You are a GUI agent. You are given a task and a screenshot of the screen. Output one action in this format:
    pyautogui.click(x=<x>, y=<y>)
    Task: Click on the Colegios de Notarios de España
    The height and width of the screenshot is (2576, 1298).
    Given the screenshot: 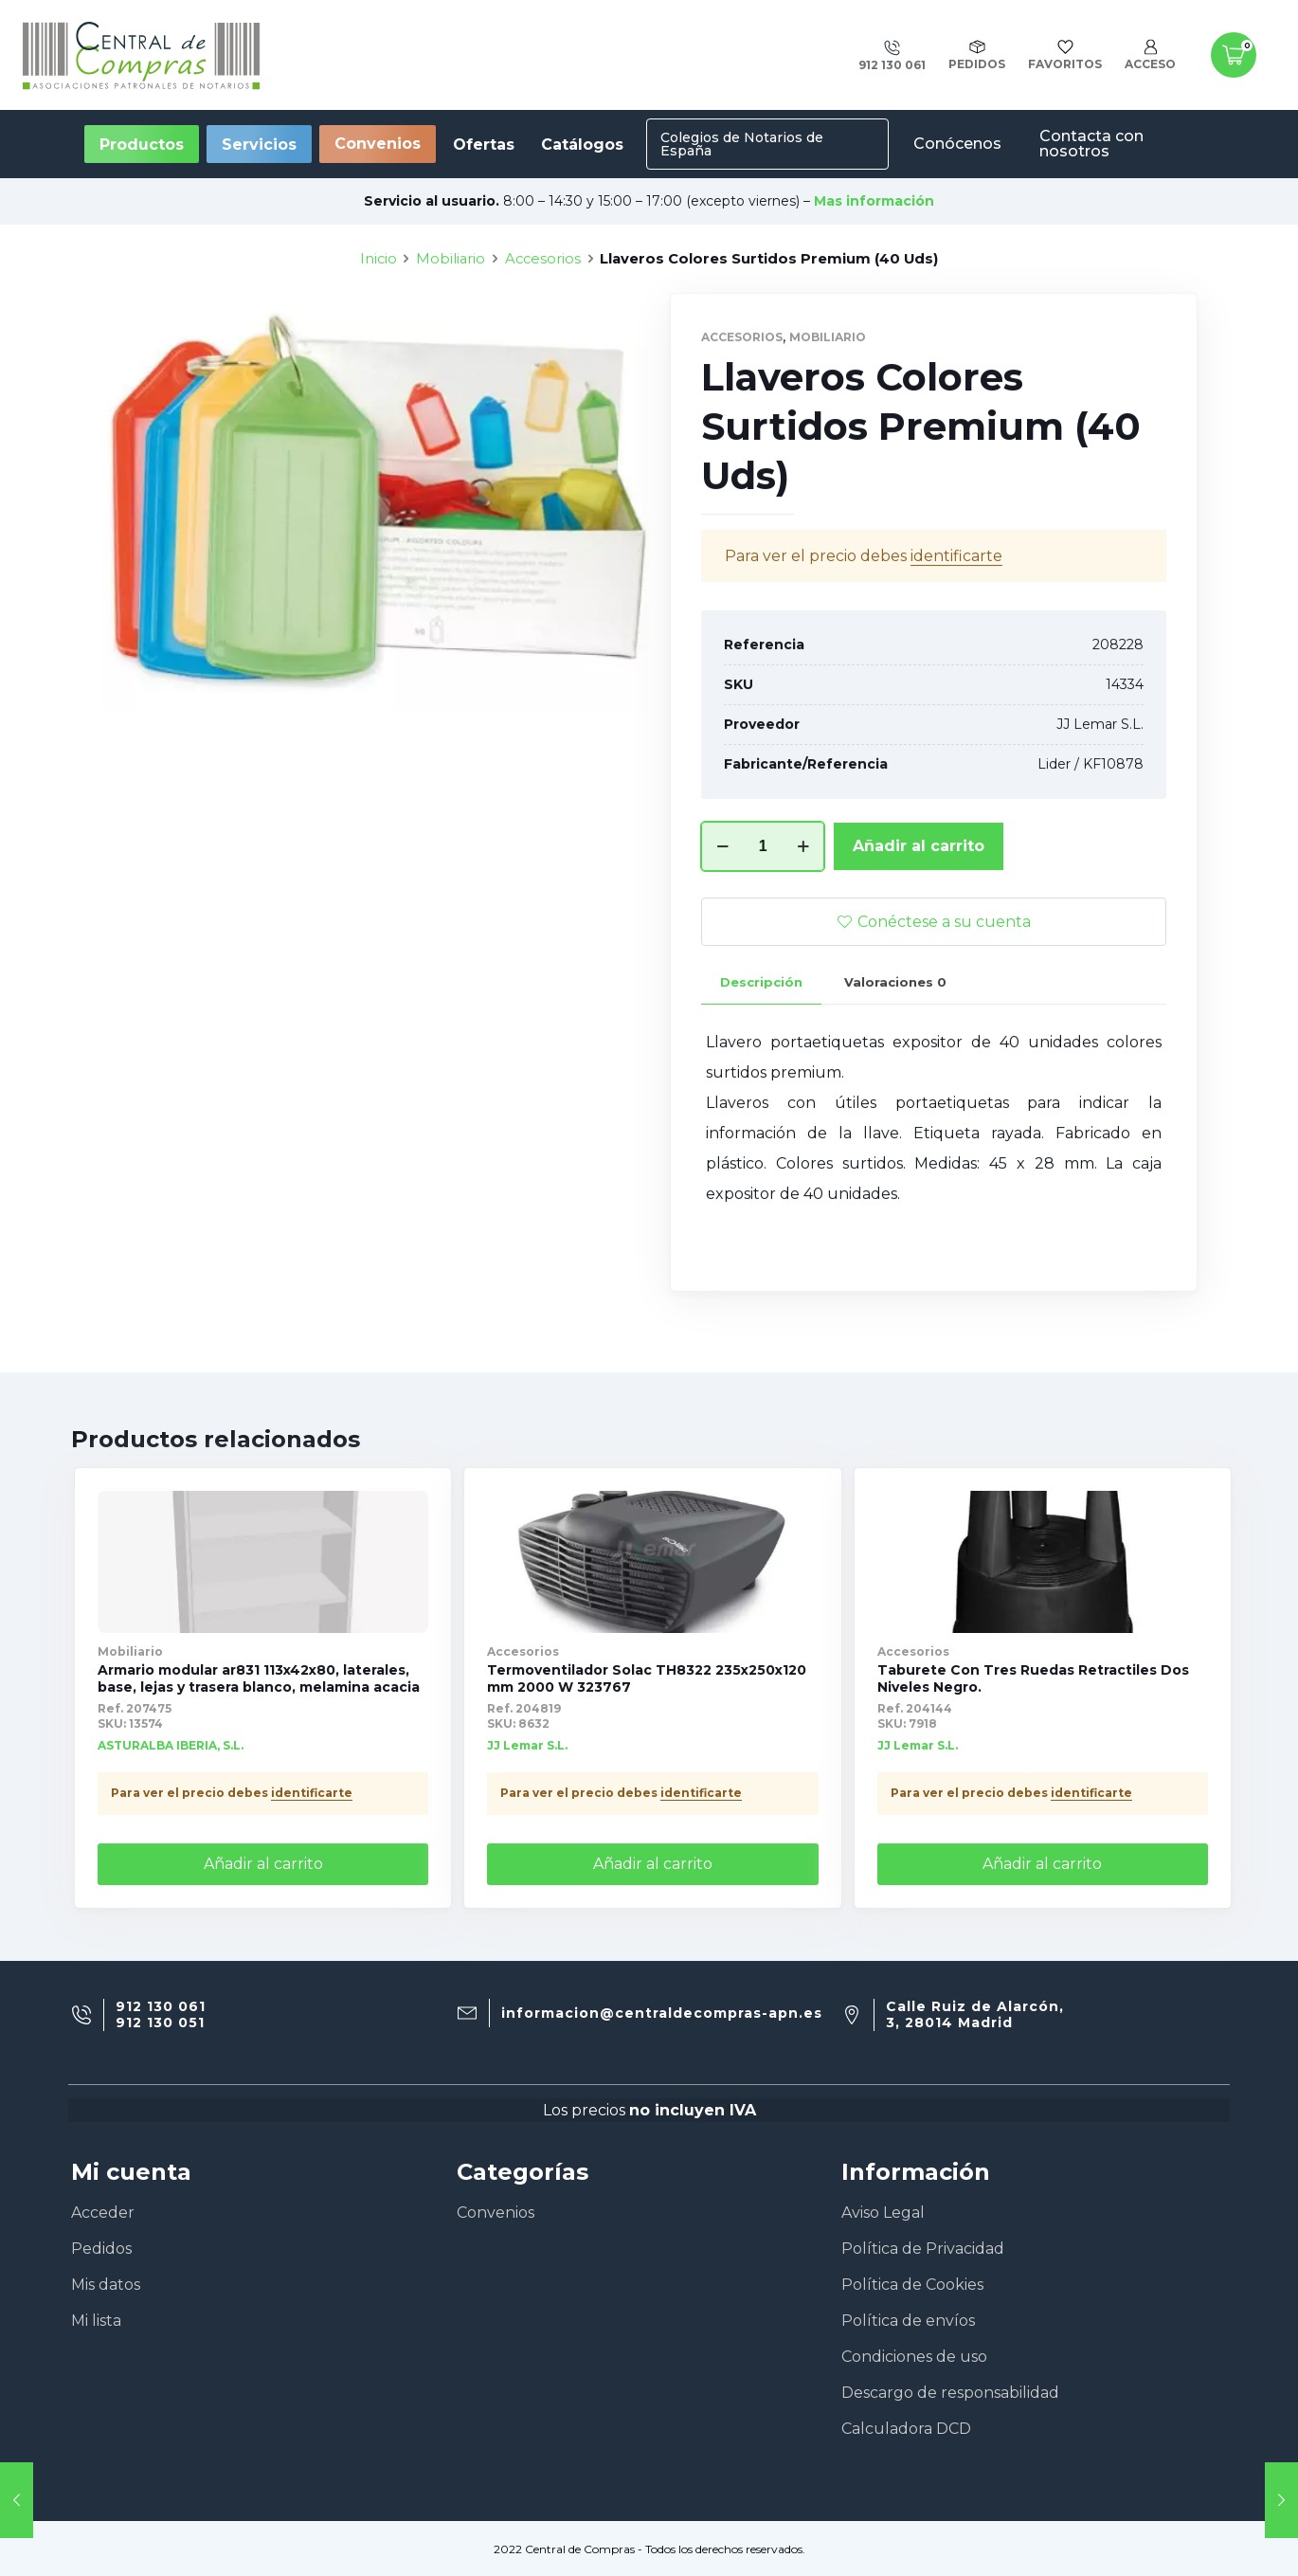 What is the action you would take?
    pyautogui.click(x=741, y=144)
    